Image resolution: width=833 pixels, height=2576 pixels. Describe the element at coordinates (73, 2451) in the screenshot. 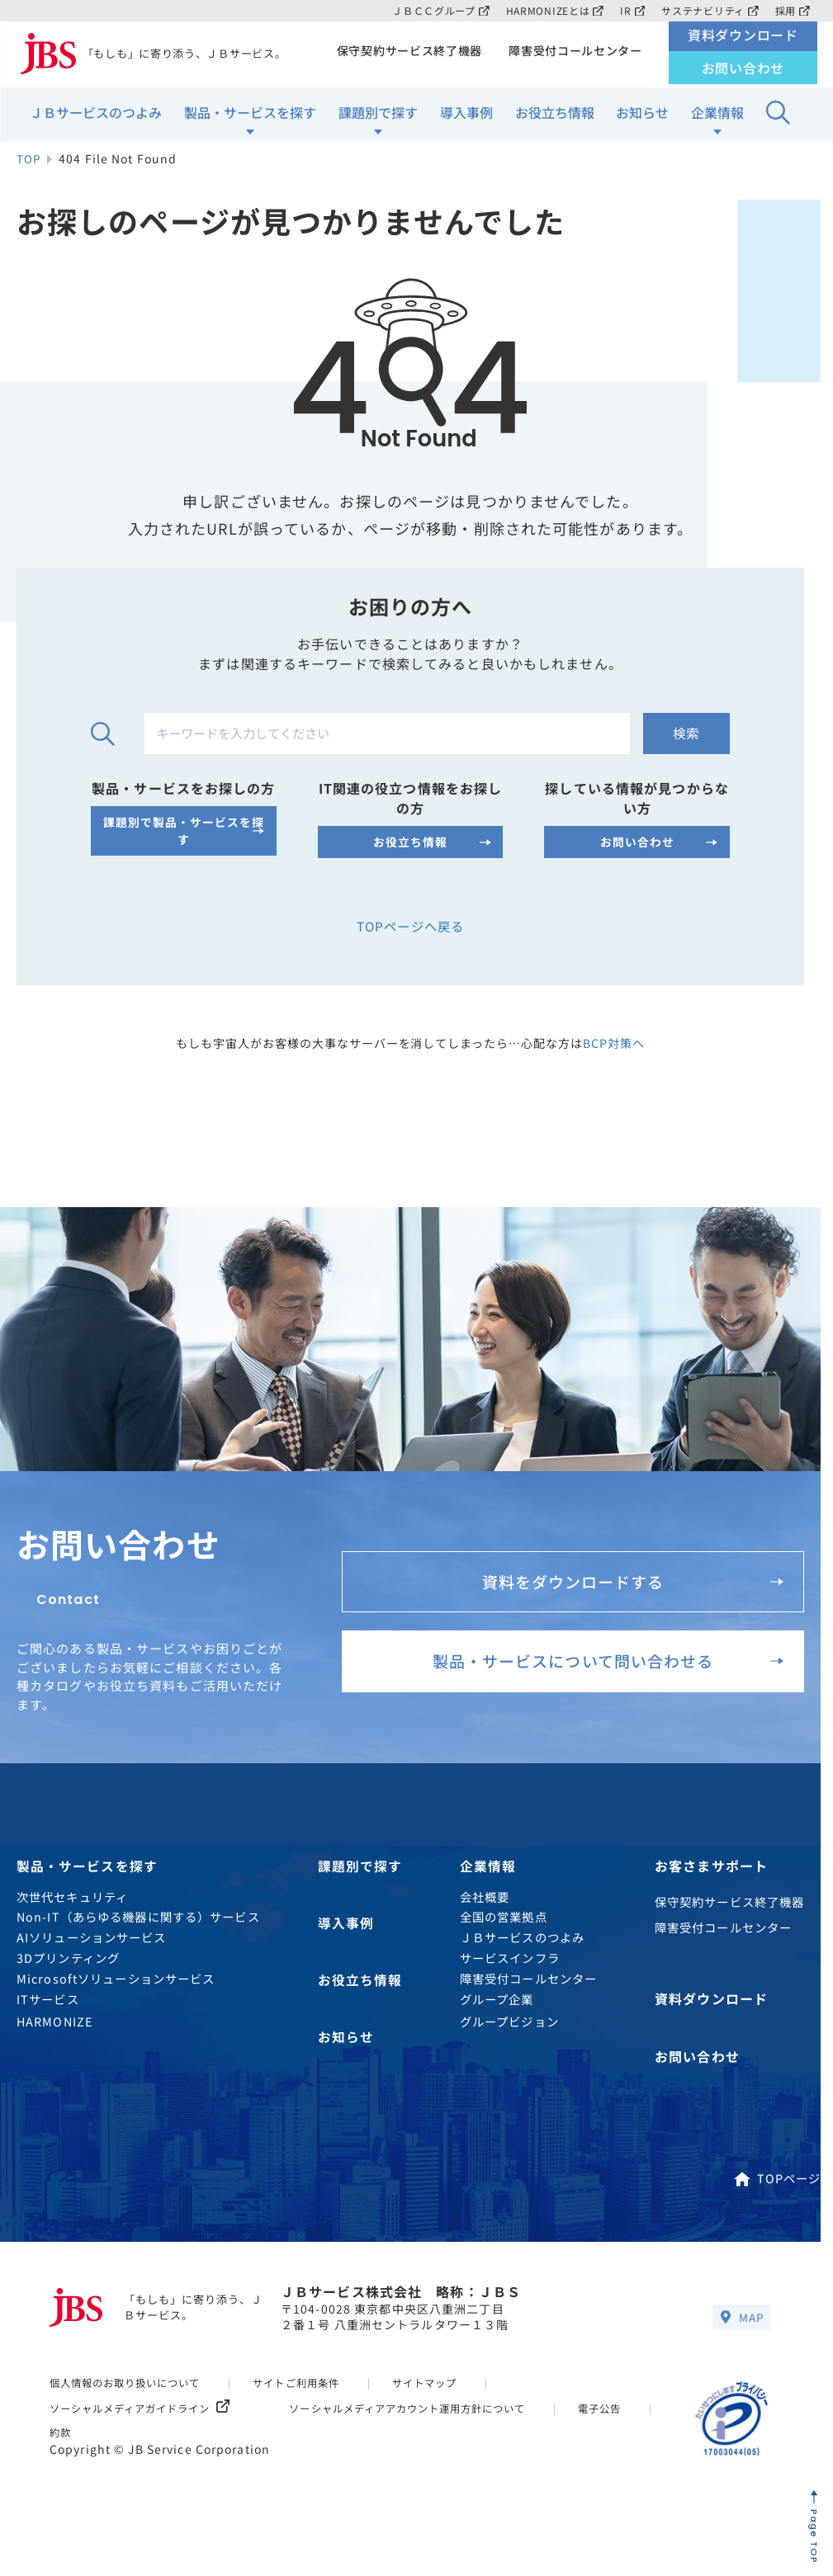

I see `電子公告` at that location.